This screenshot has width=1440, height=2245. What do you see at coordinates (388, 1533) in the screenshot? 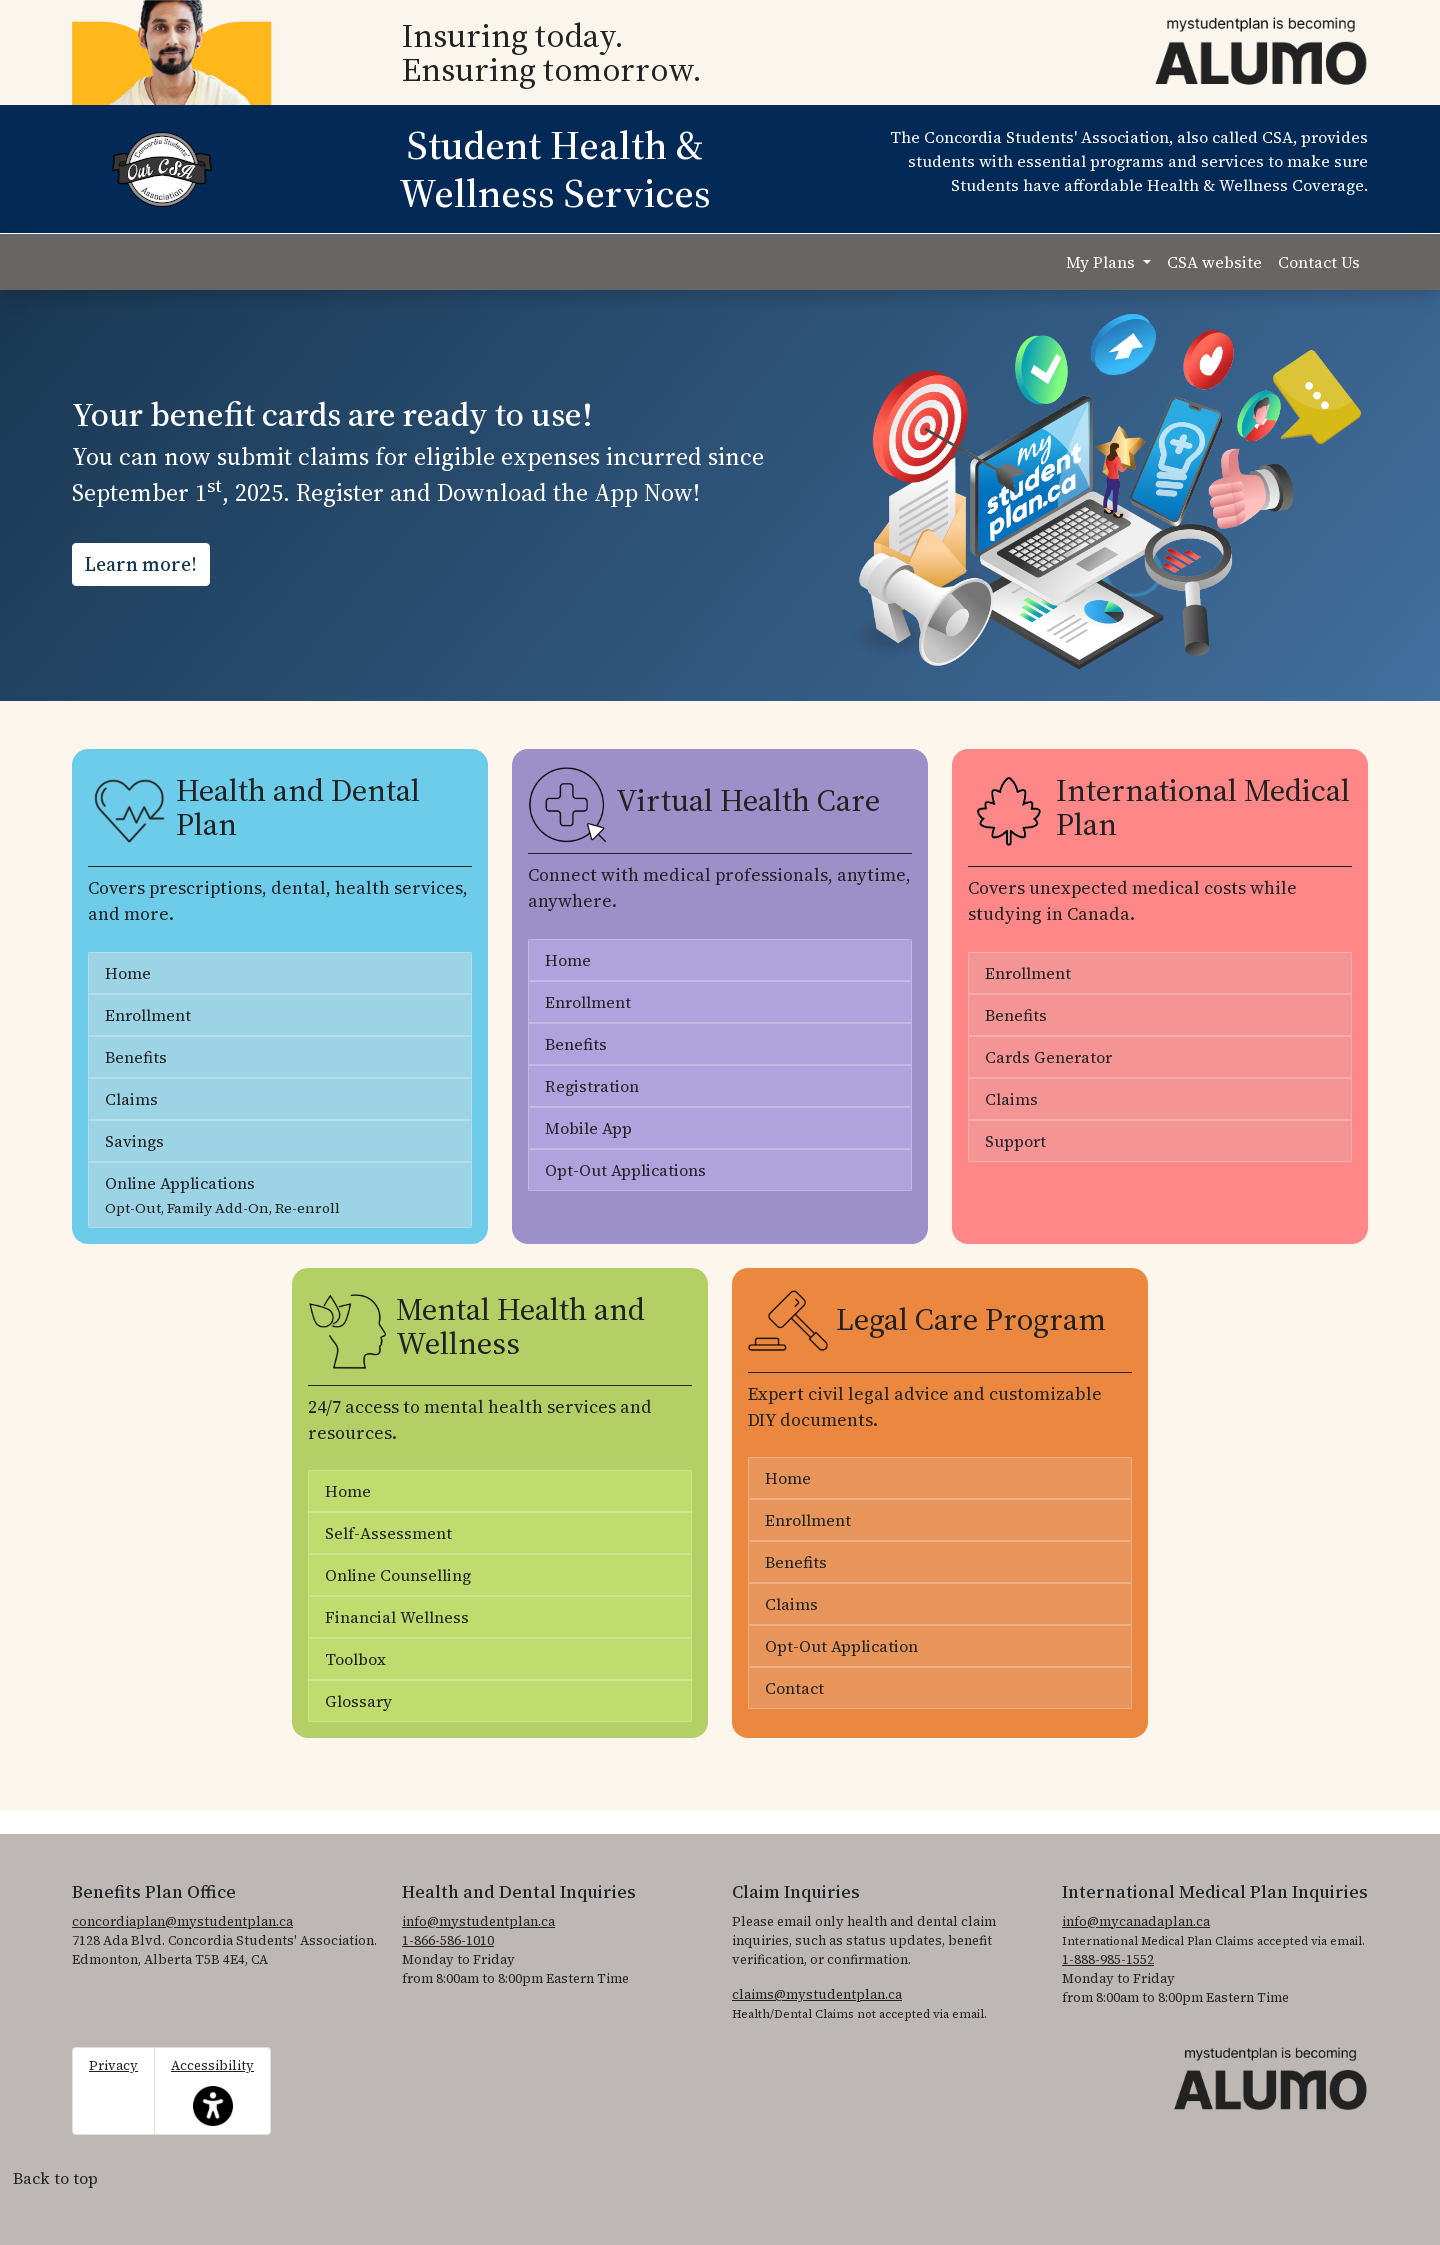
I see `Self-Assessment` at bounding box center [388, 1533].